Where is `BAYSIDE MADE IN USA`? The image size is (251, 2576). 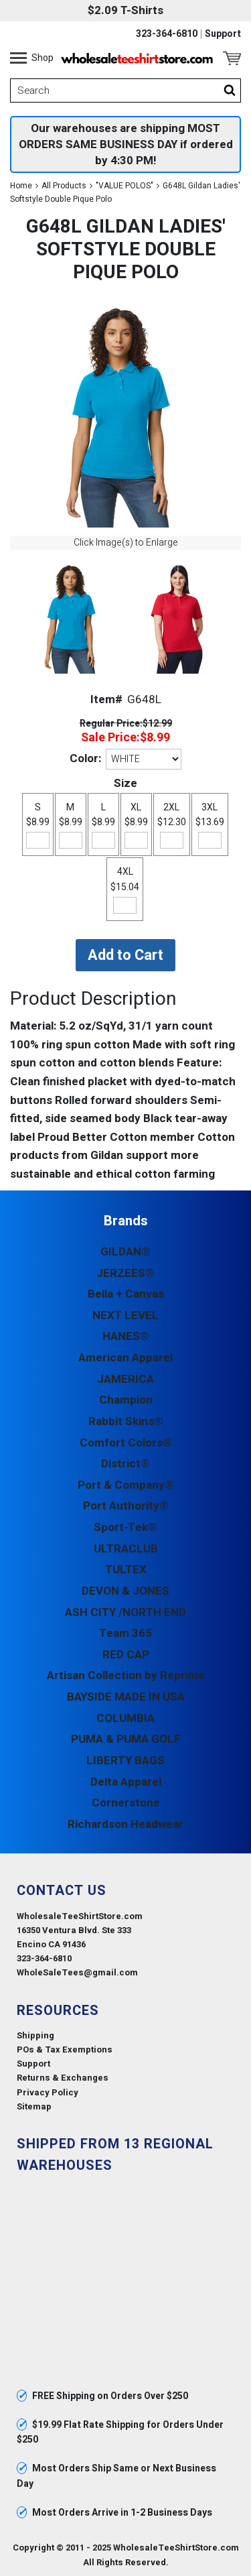 BAYSIDE MADE IN USA is located at coordinates (126, 1697).